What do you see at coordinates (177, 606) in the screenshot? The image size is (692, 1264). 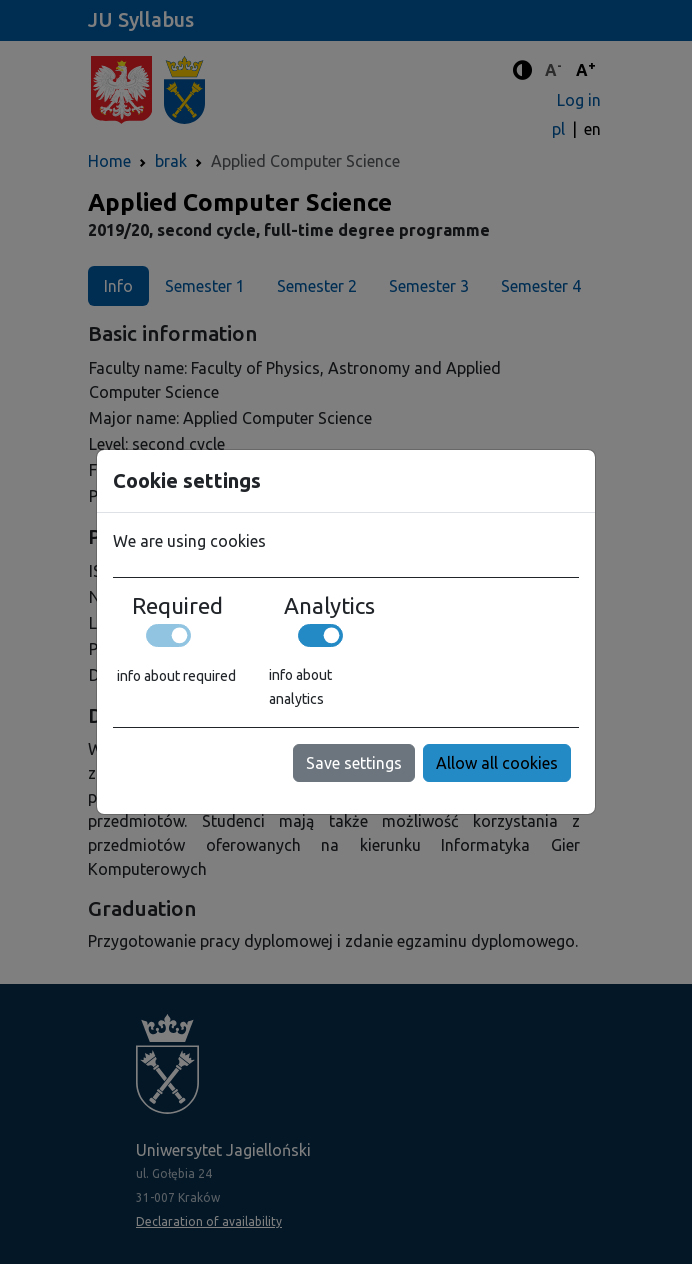 I see `Required` at bounding box center [177, 606].